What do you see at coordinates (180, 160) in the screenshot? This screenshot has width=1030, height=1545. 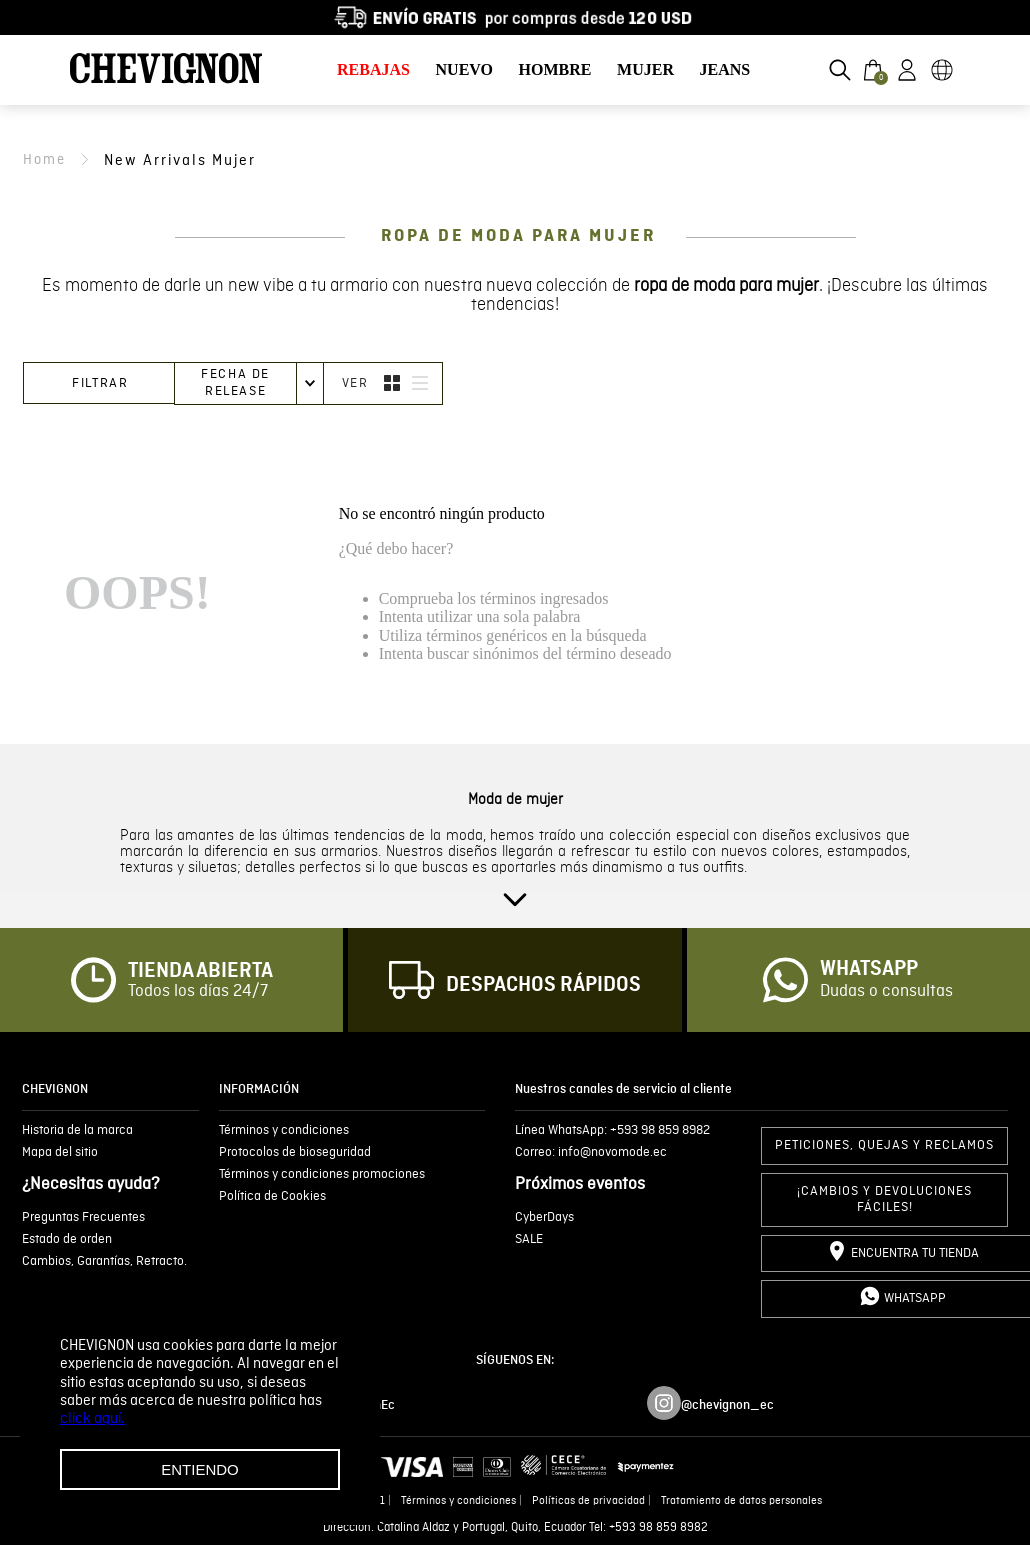 I see `new arrivals mujer` at bounding box center [180, 160].